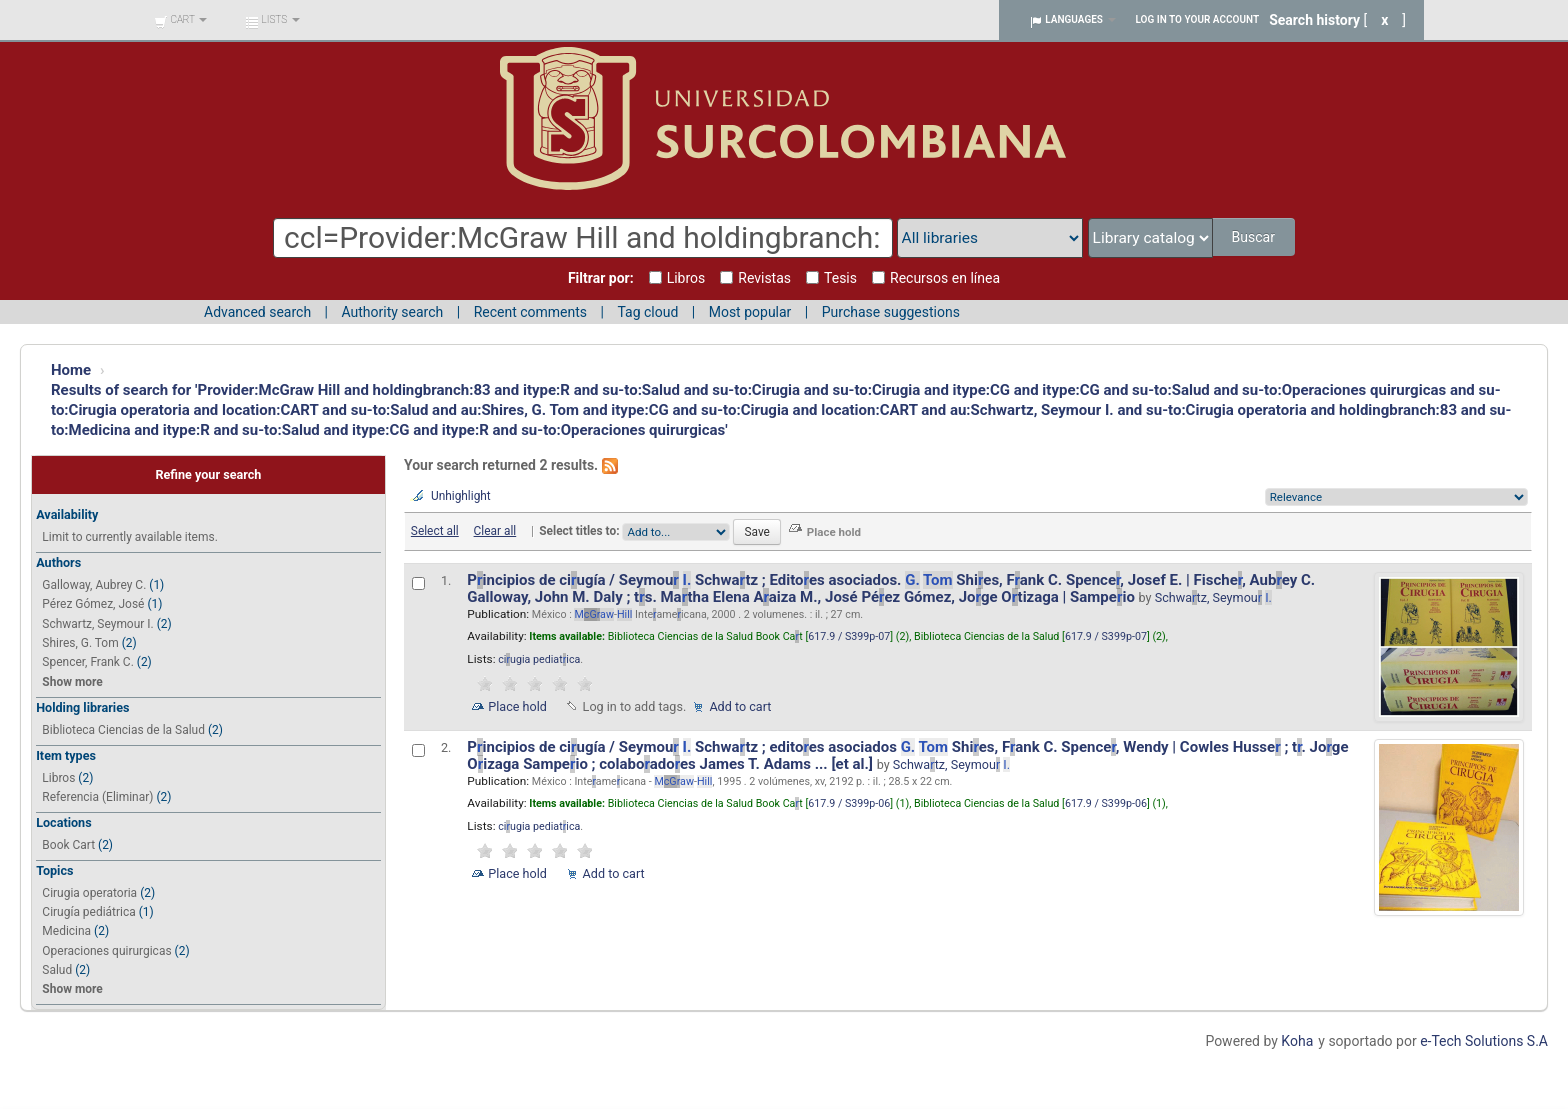 This screenshot has width=1568, height=1109. I want to click on Book Cart, so click(68, 845).